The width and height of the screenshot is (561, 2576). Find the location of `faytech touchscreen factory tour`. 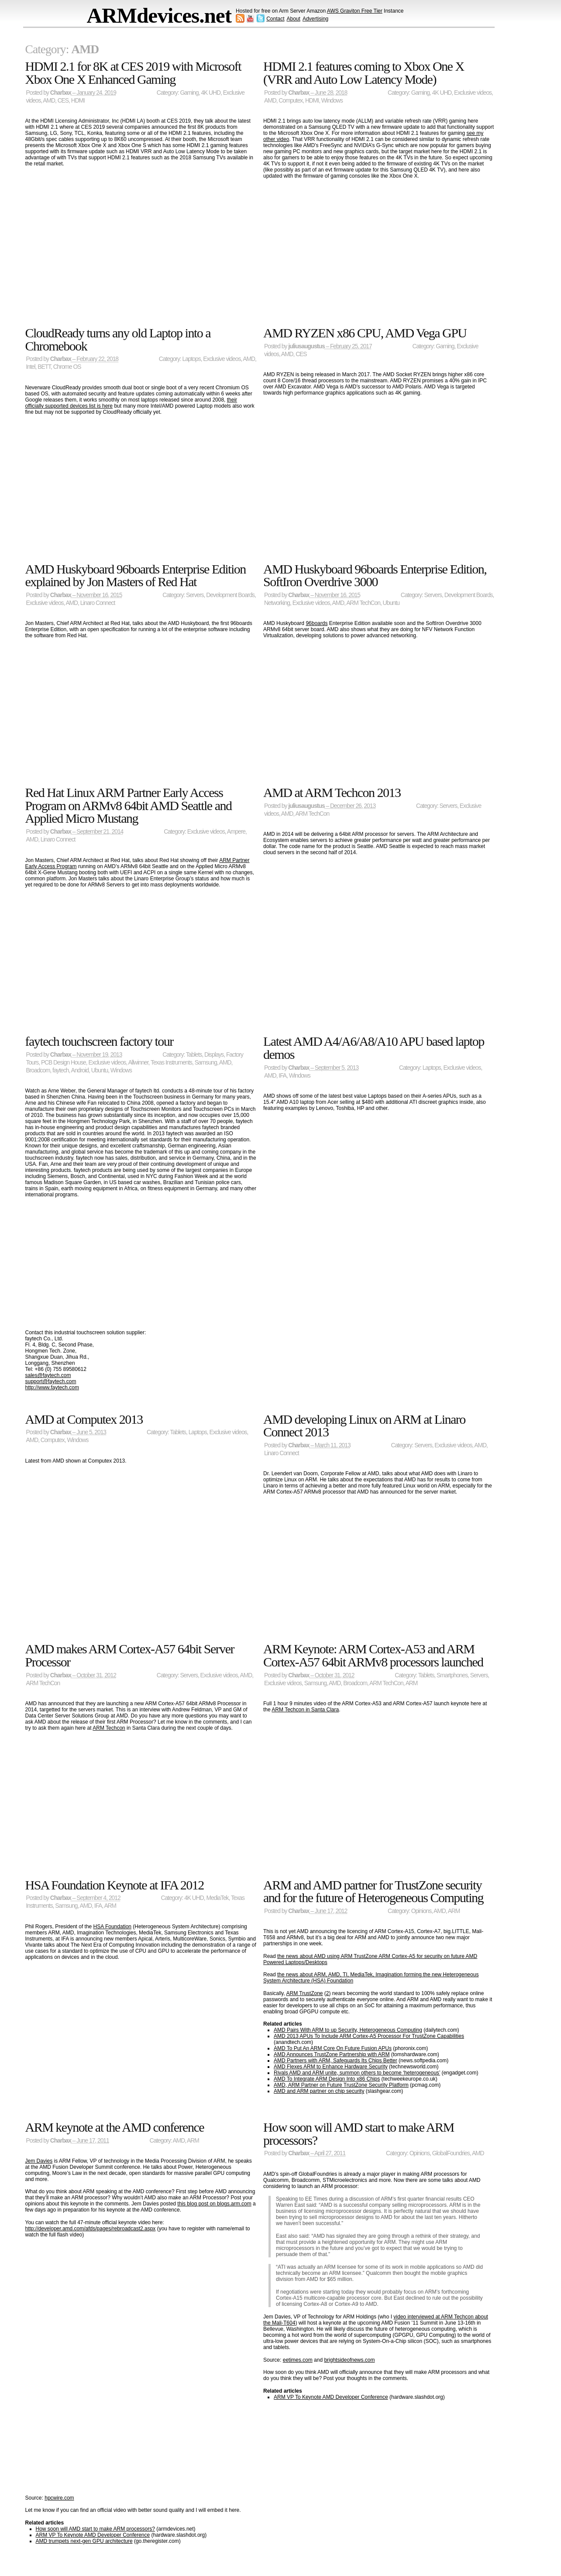

faytech touchscreen factory tour is located at coordinates (99, 1041).